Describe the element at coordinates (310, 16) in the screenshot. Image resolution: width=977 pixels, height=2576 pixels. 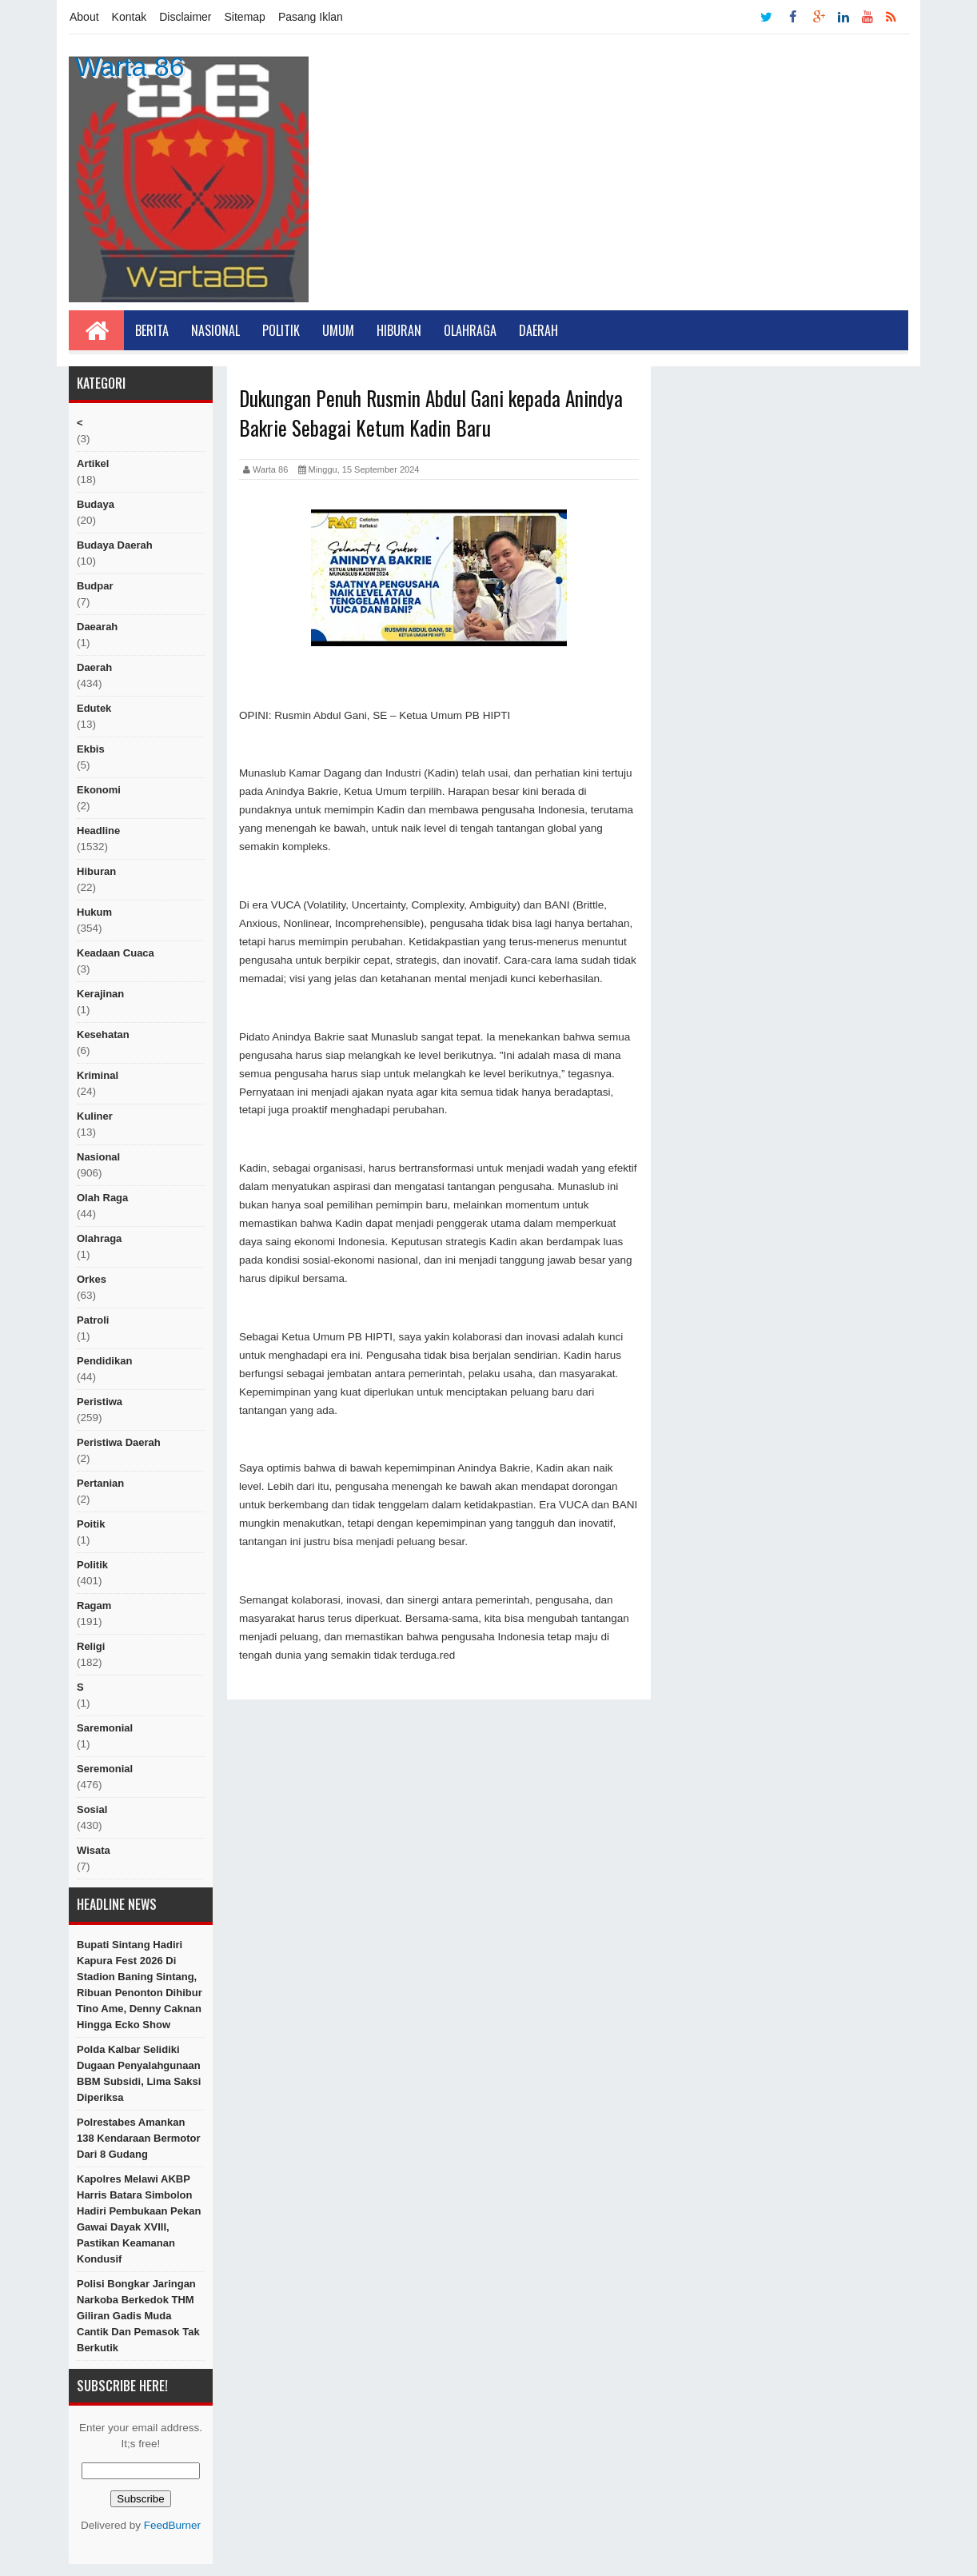
I see `Pasang Iklan` at that location.